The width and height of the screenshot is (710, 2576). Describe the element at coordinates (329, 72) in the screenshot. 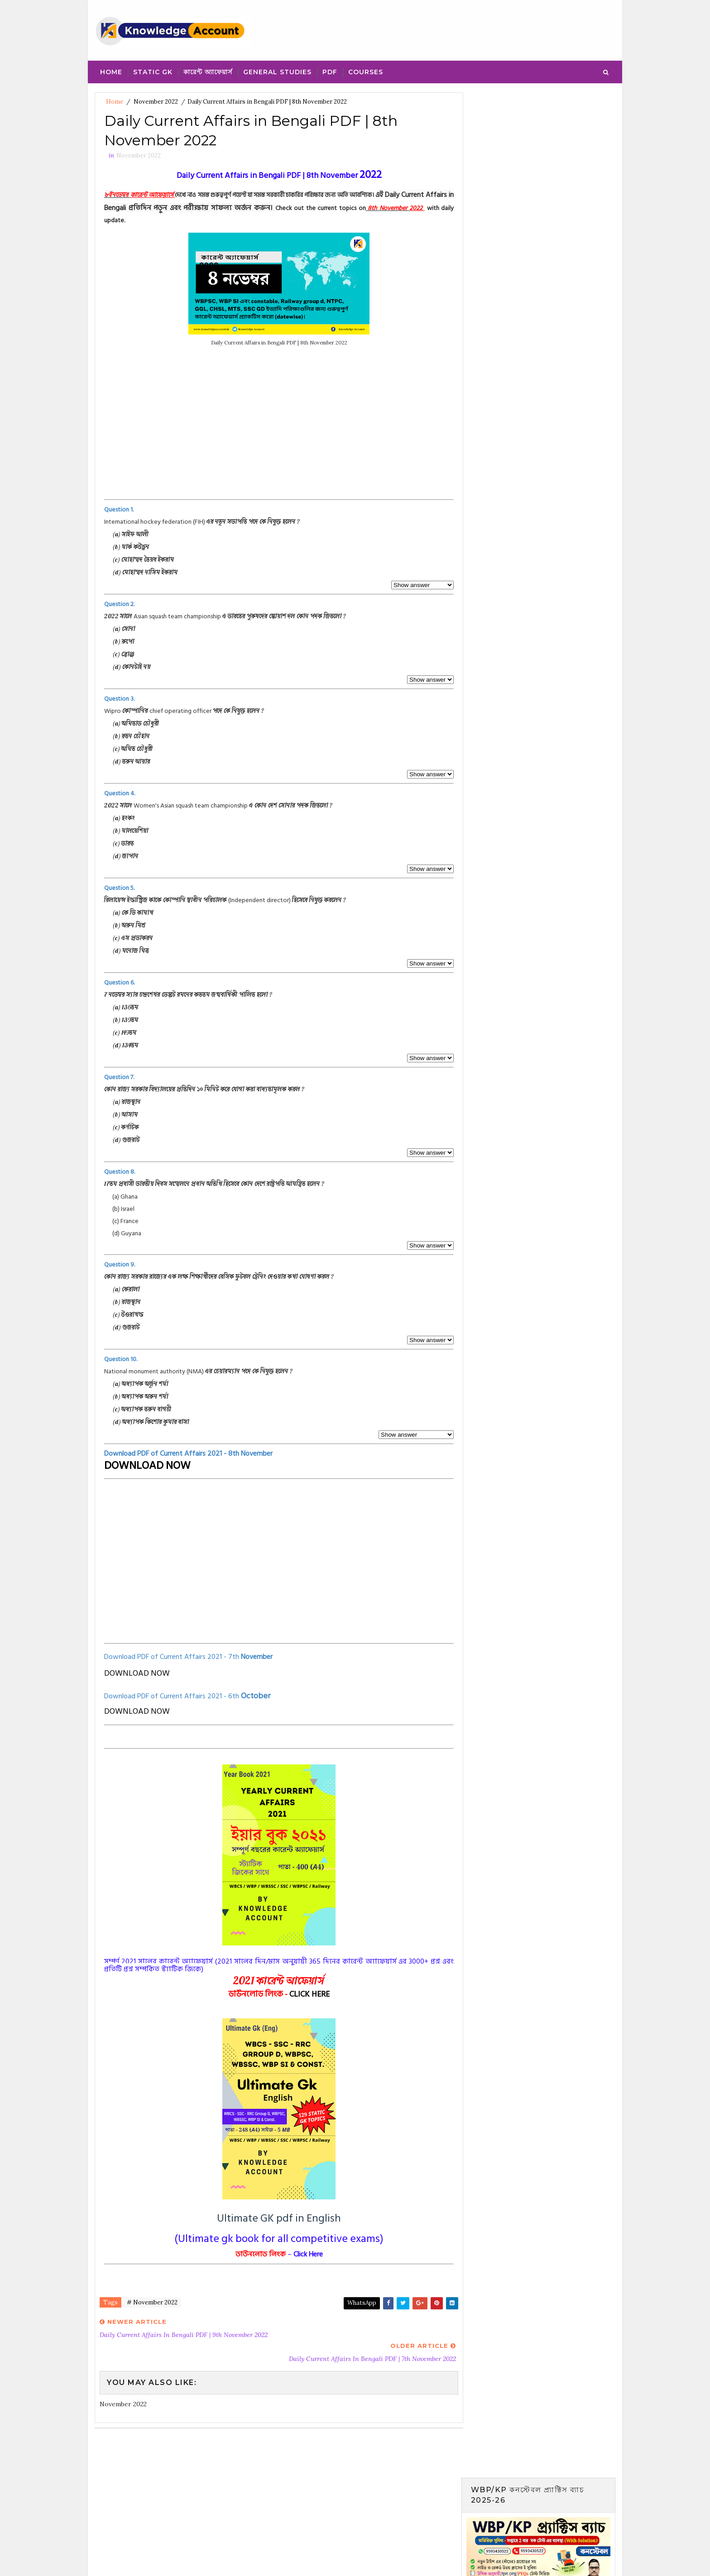

I see `PDF` at that location.